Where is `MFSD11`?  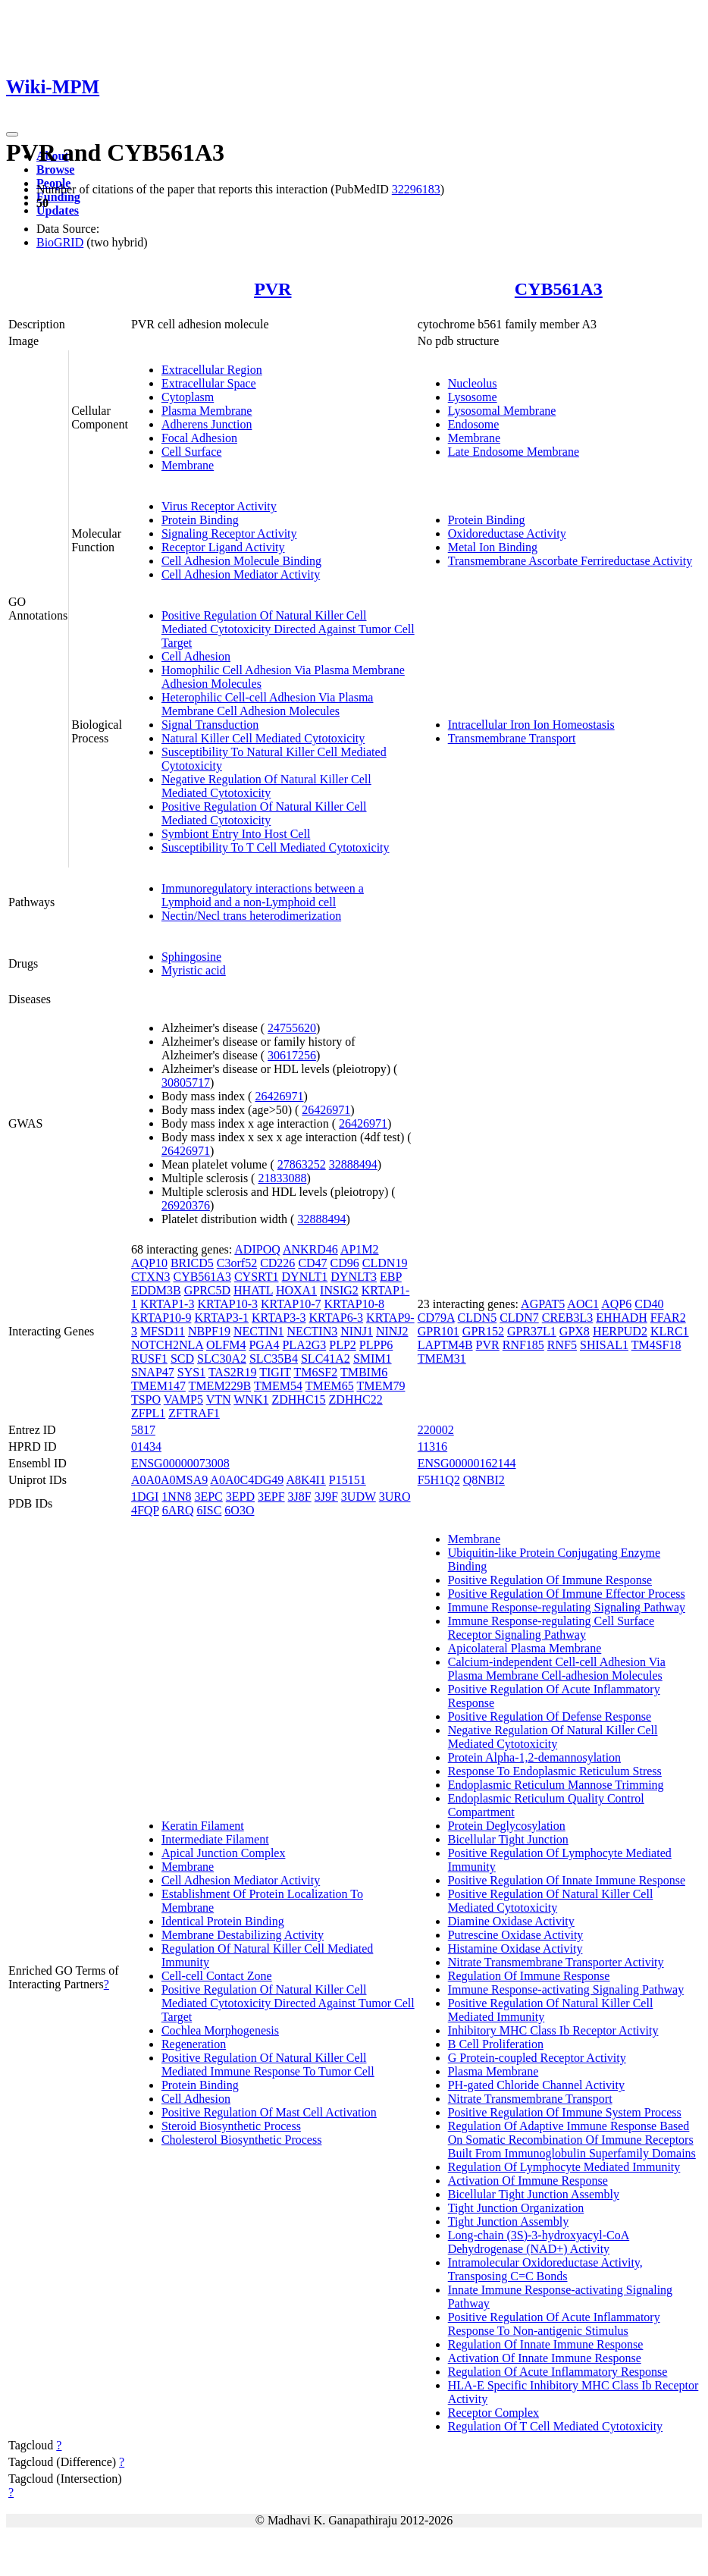 MFSD11 is located at coordinates (162, 1331).